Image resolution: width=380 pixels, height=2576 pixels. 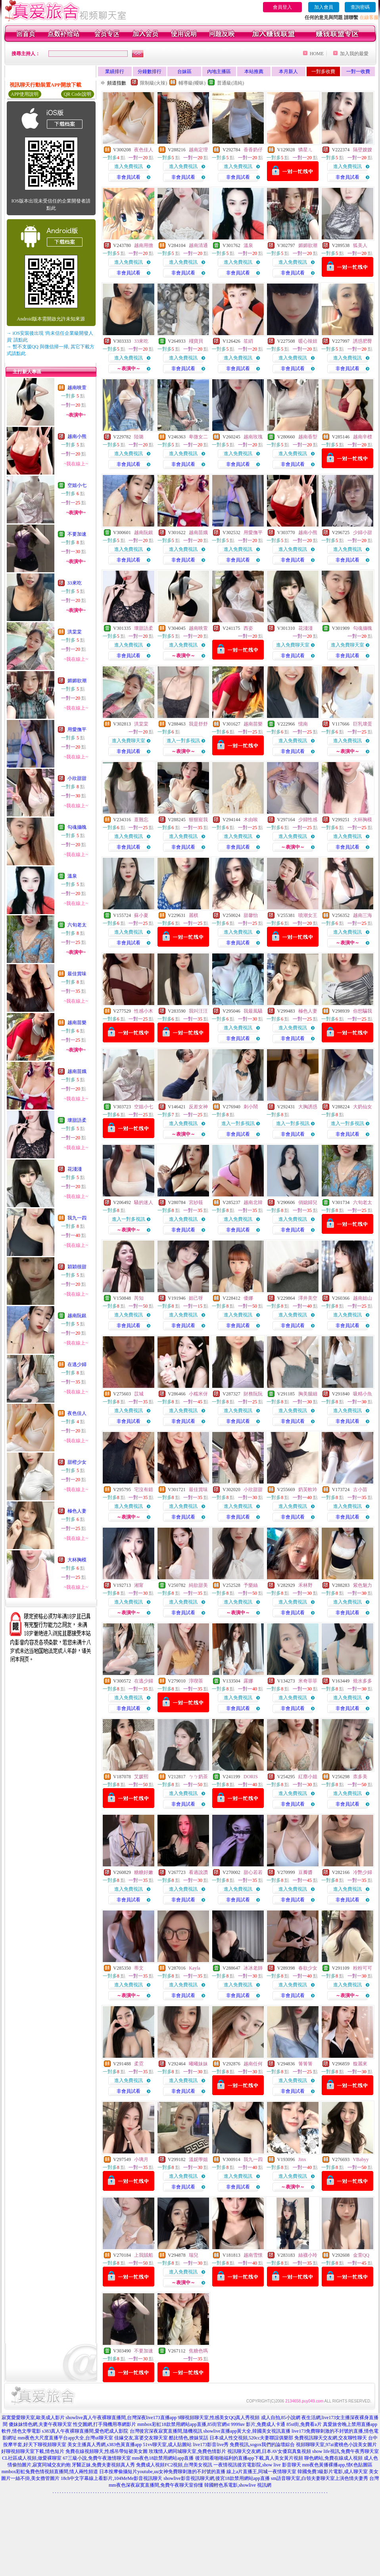 I want to click on 越南北韓, so click(x=253, y=1202).